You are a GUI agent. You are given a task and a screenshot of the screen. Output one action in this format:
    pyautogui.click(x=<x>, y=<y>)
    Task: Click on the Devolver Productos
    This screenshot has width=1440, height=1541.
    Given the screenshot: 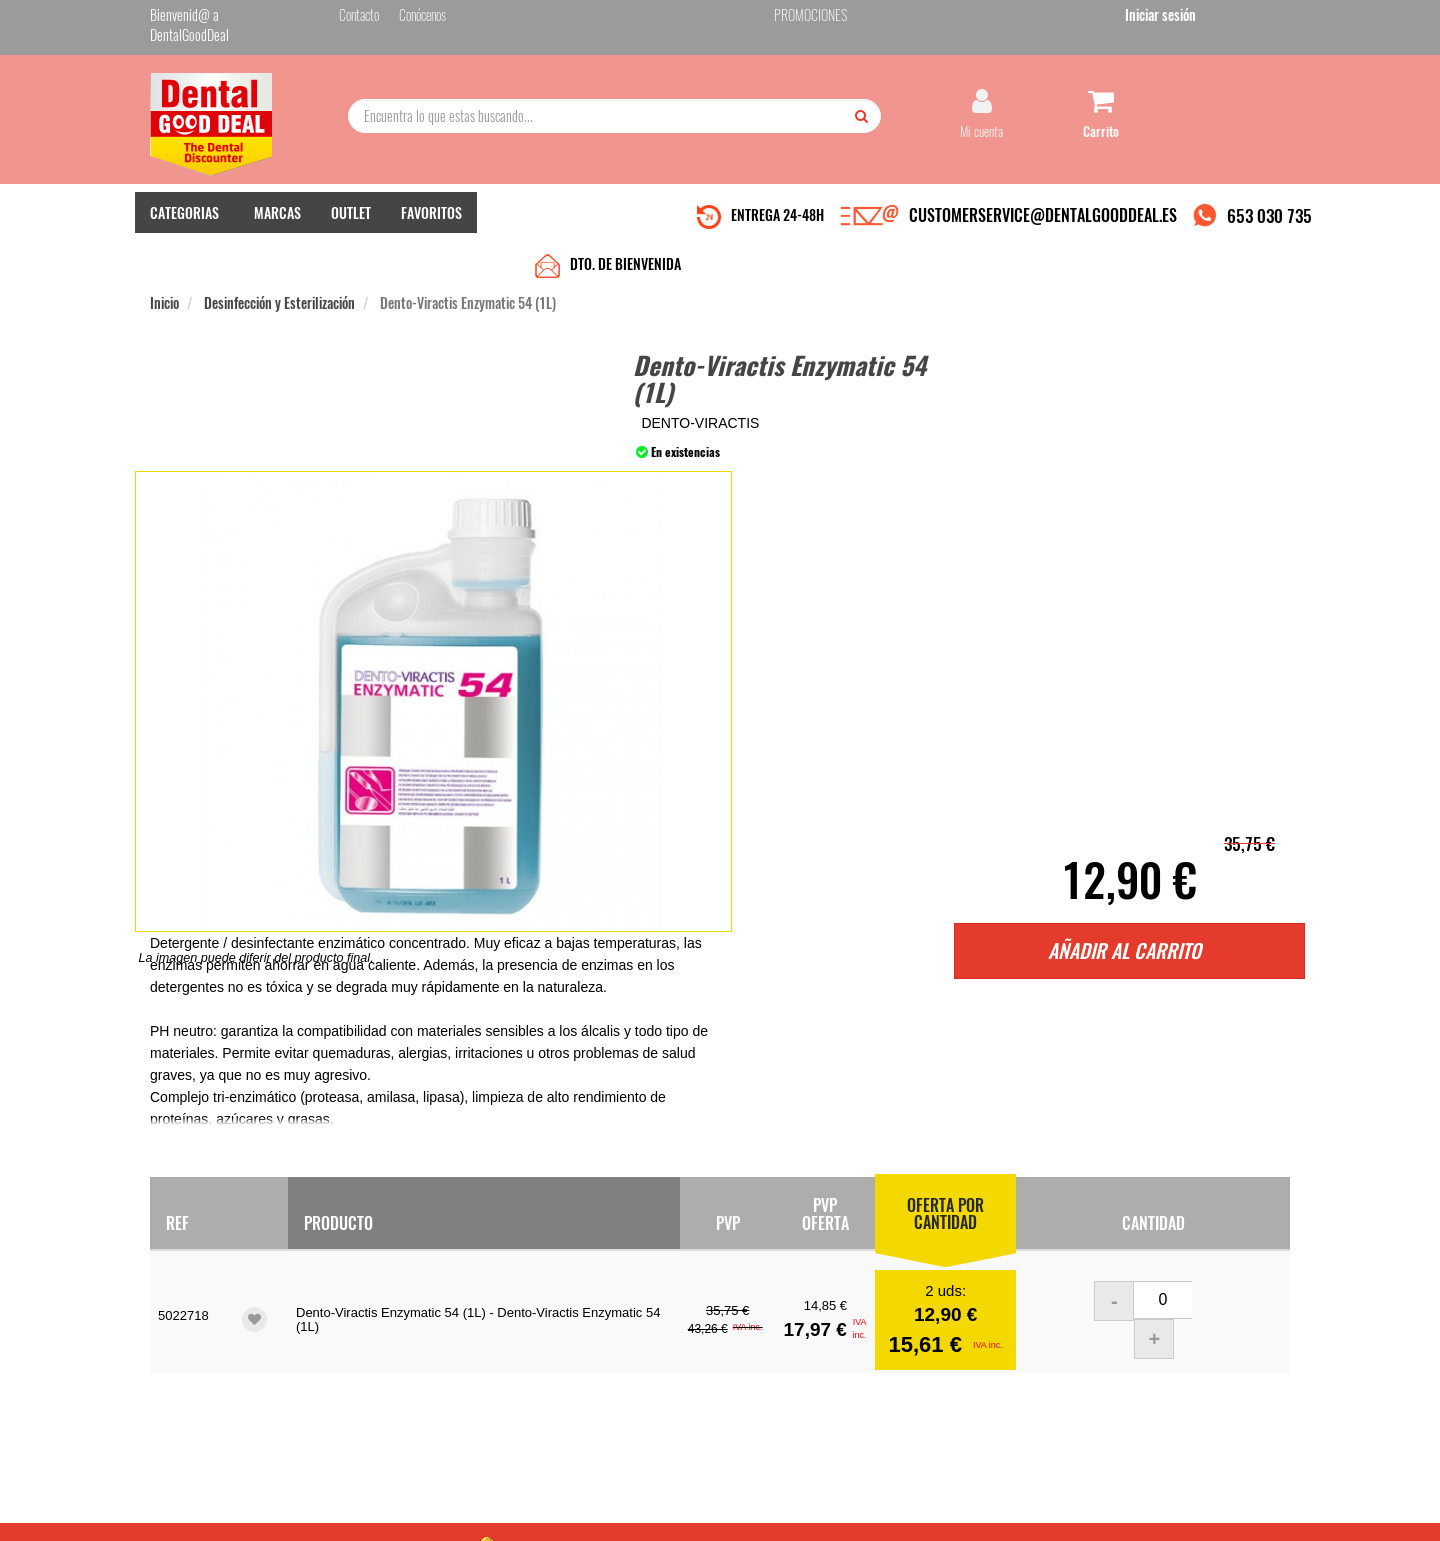 What is the action you would take?
    pyautogui.click(x=587, y=1336)
    